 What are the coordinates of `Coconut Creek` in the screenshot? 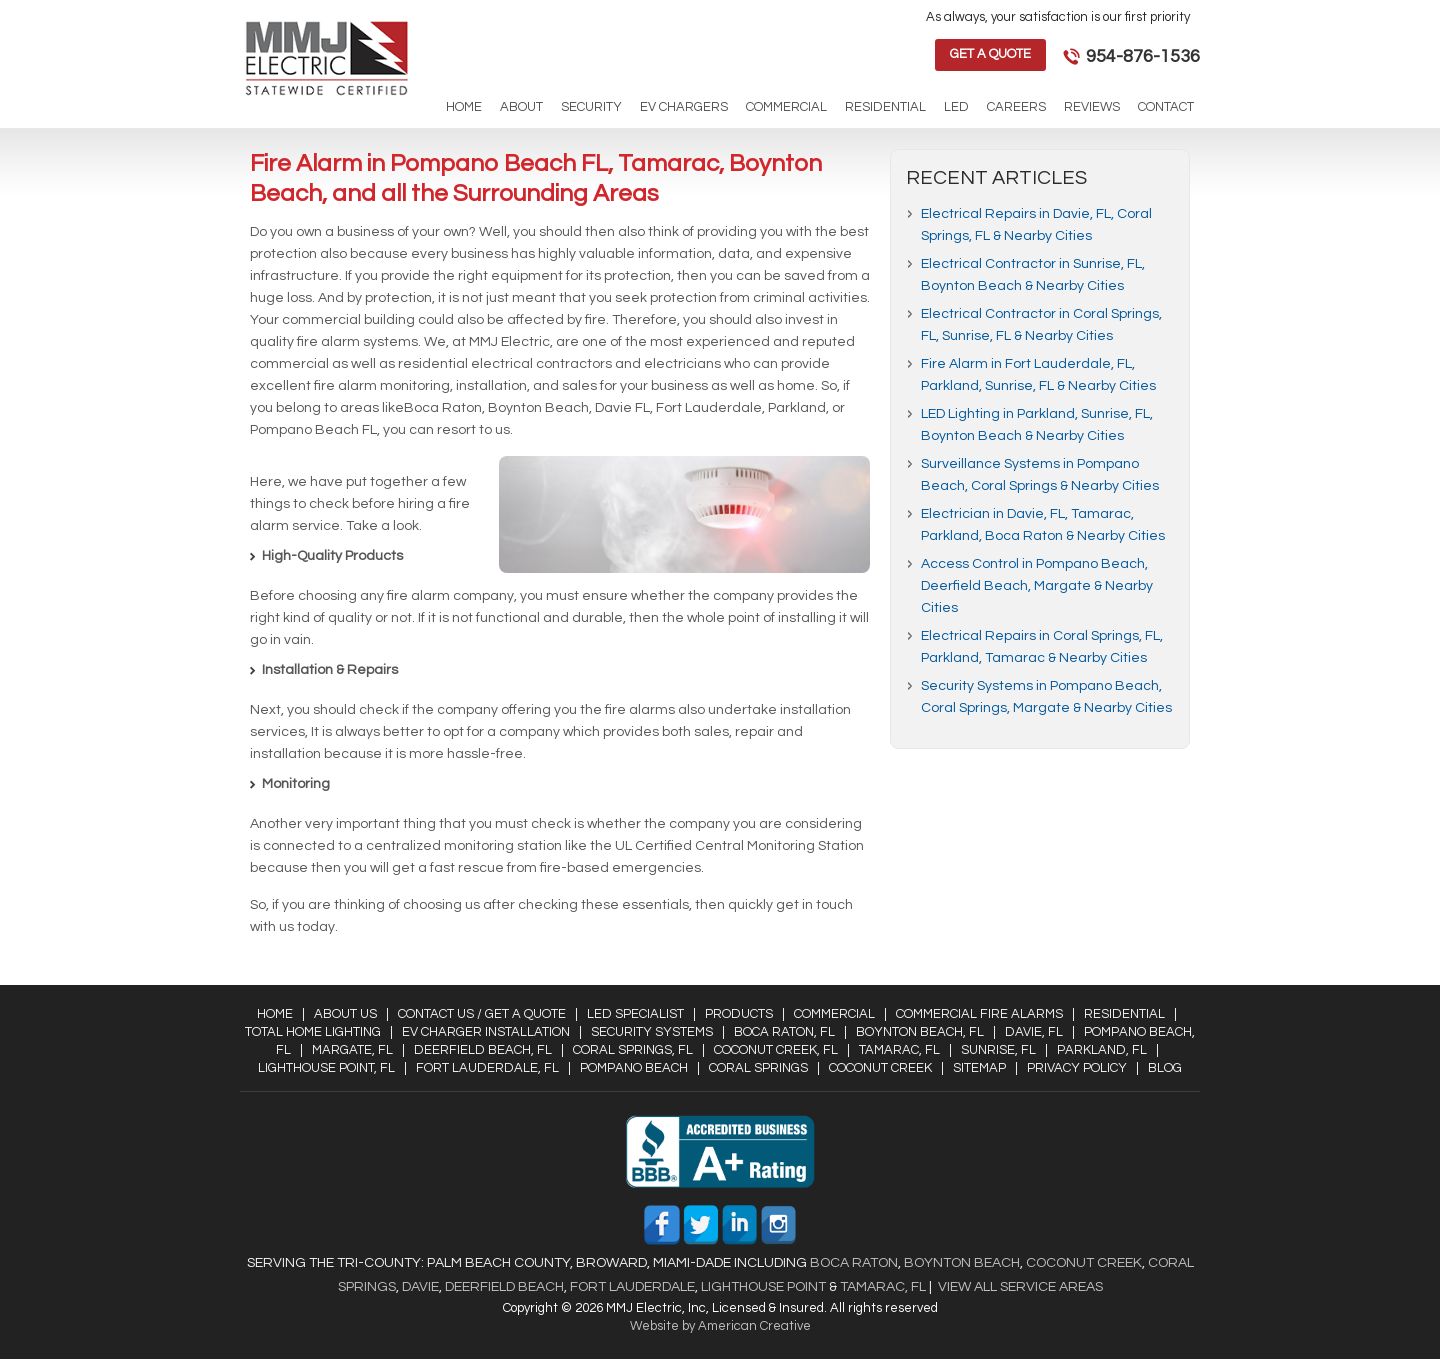 It's located at (880, 1068).